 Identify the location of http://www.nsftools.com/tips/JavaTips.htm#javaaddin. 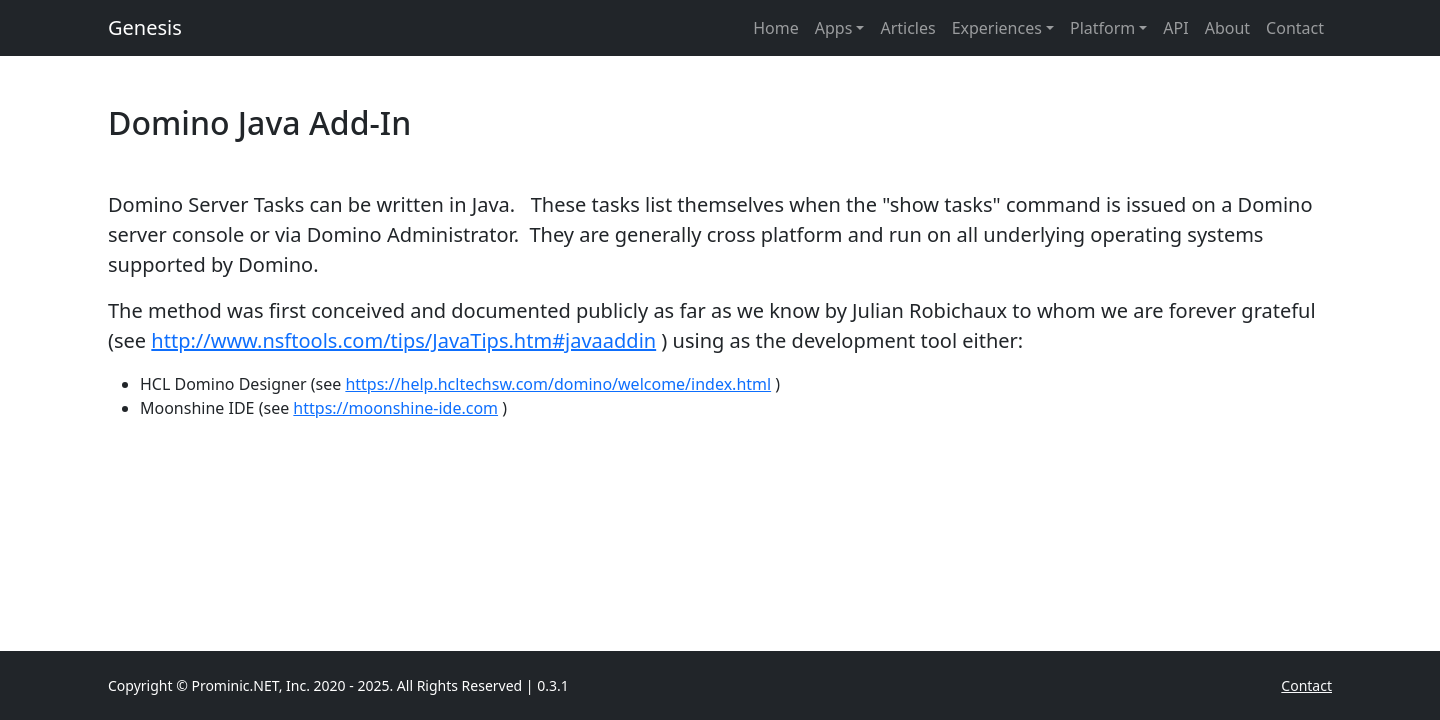
(403, 340).